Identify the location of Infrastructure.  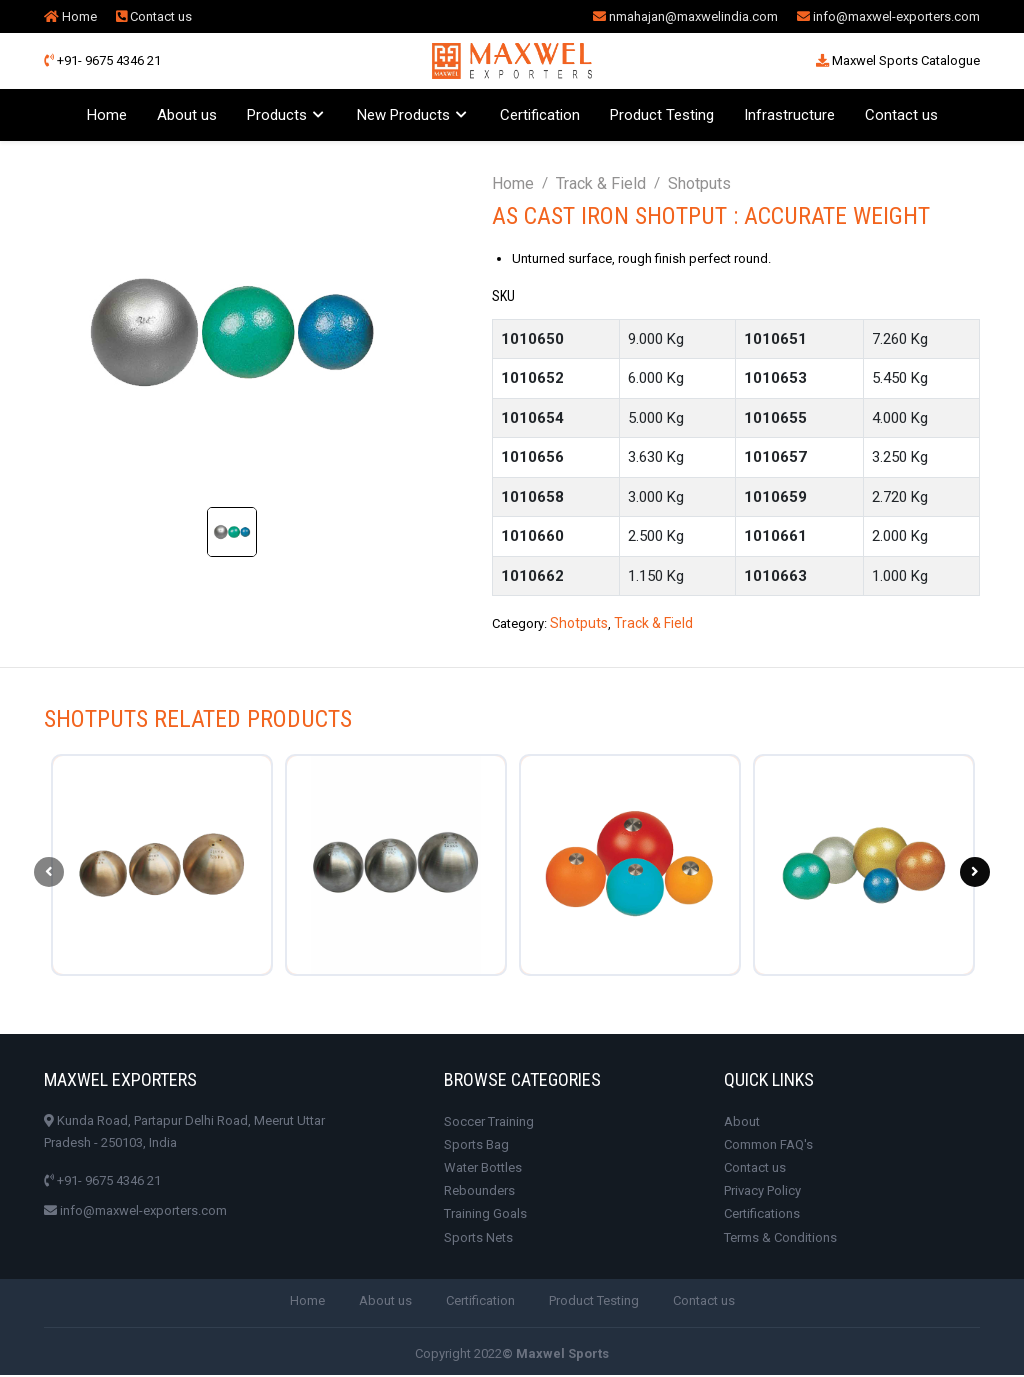
(789, 115).